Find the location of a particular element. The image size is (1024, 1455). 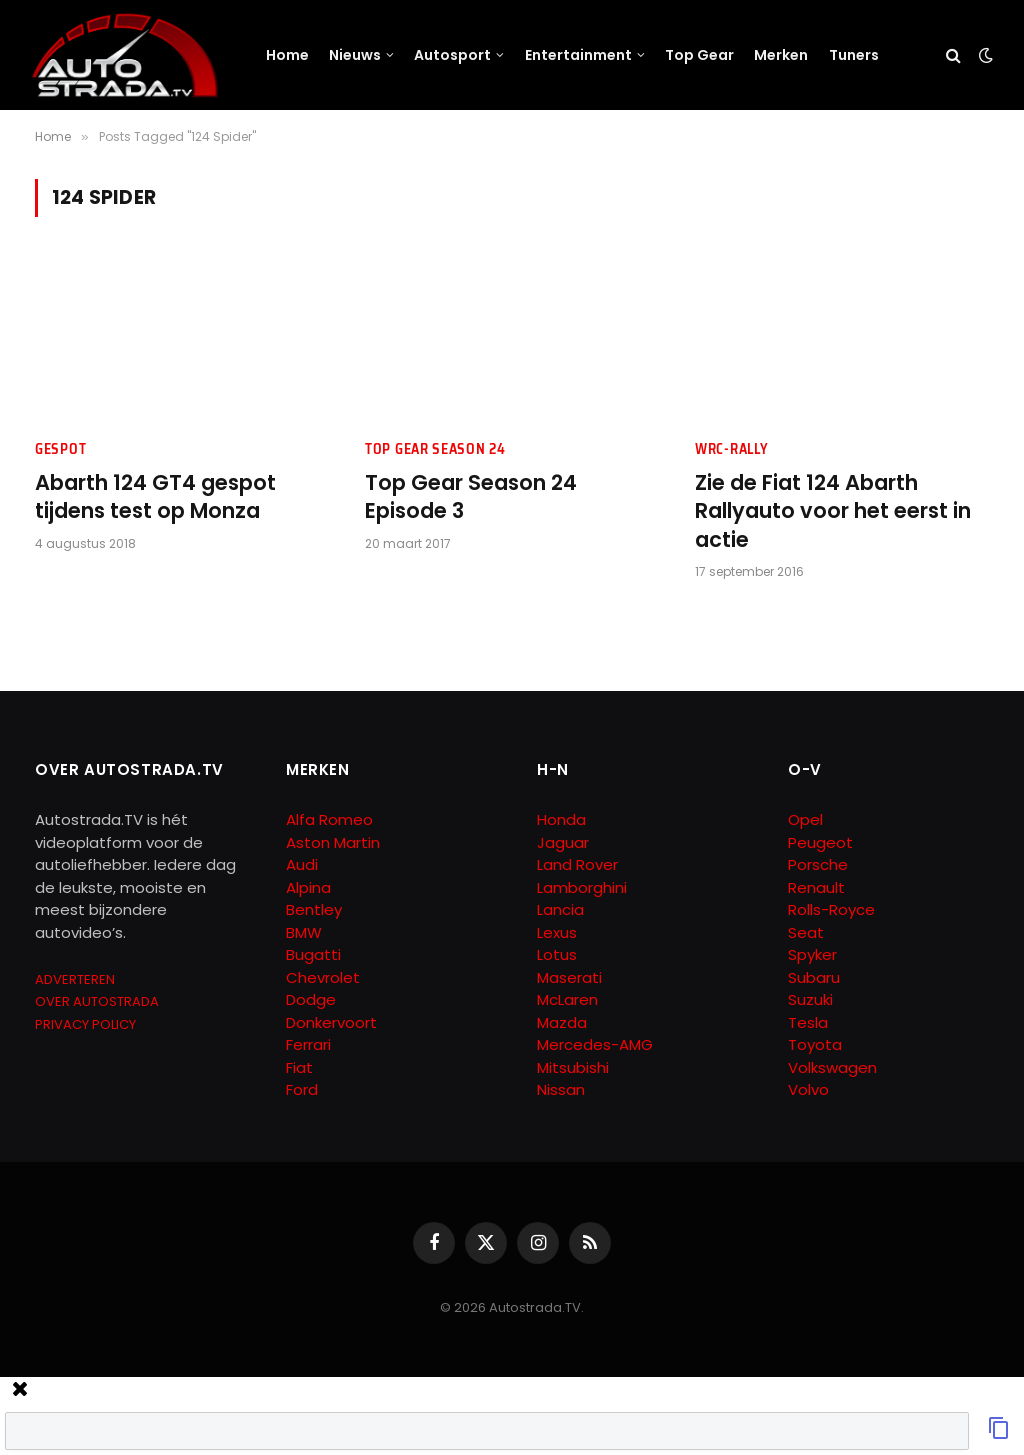

Renault is located at coordinates (816, 887).